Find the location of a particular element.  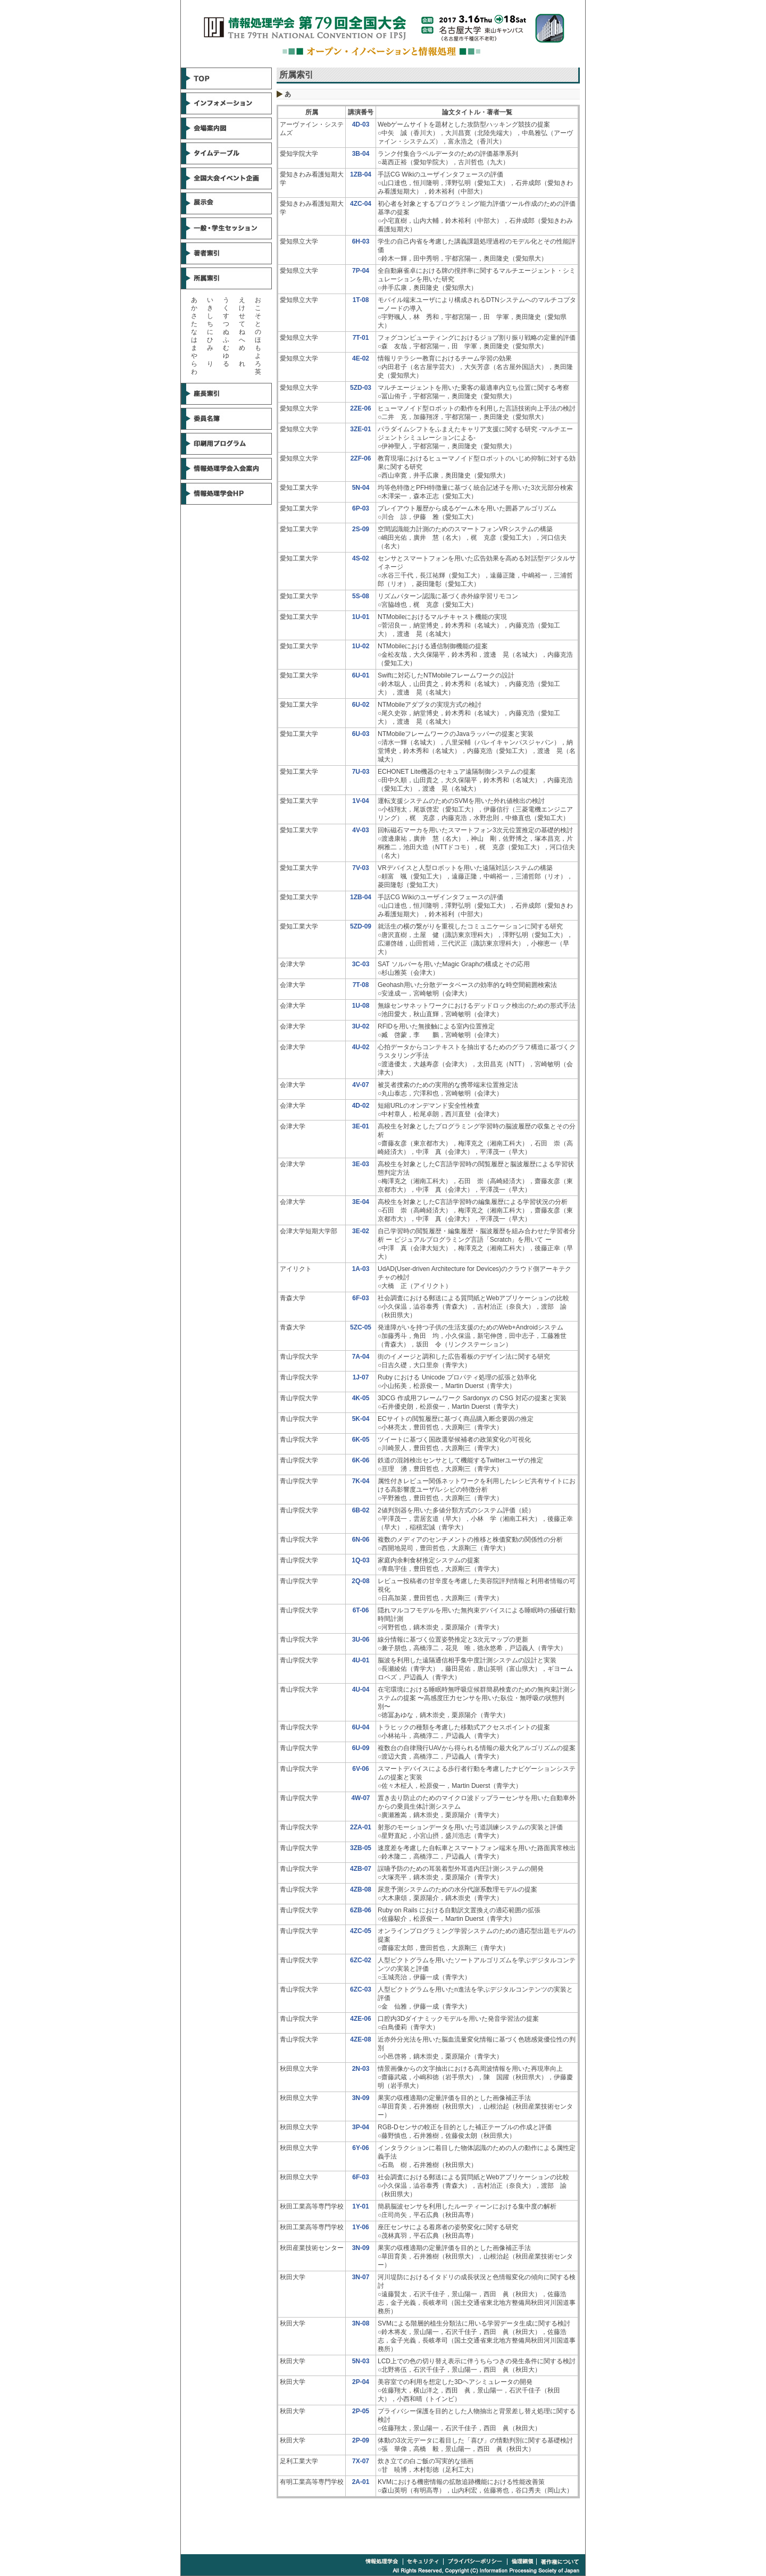

6ZB-06 is located at coordinates (360, 1910).